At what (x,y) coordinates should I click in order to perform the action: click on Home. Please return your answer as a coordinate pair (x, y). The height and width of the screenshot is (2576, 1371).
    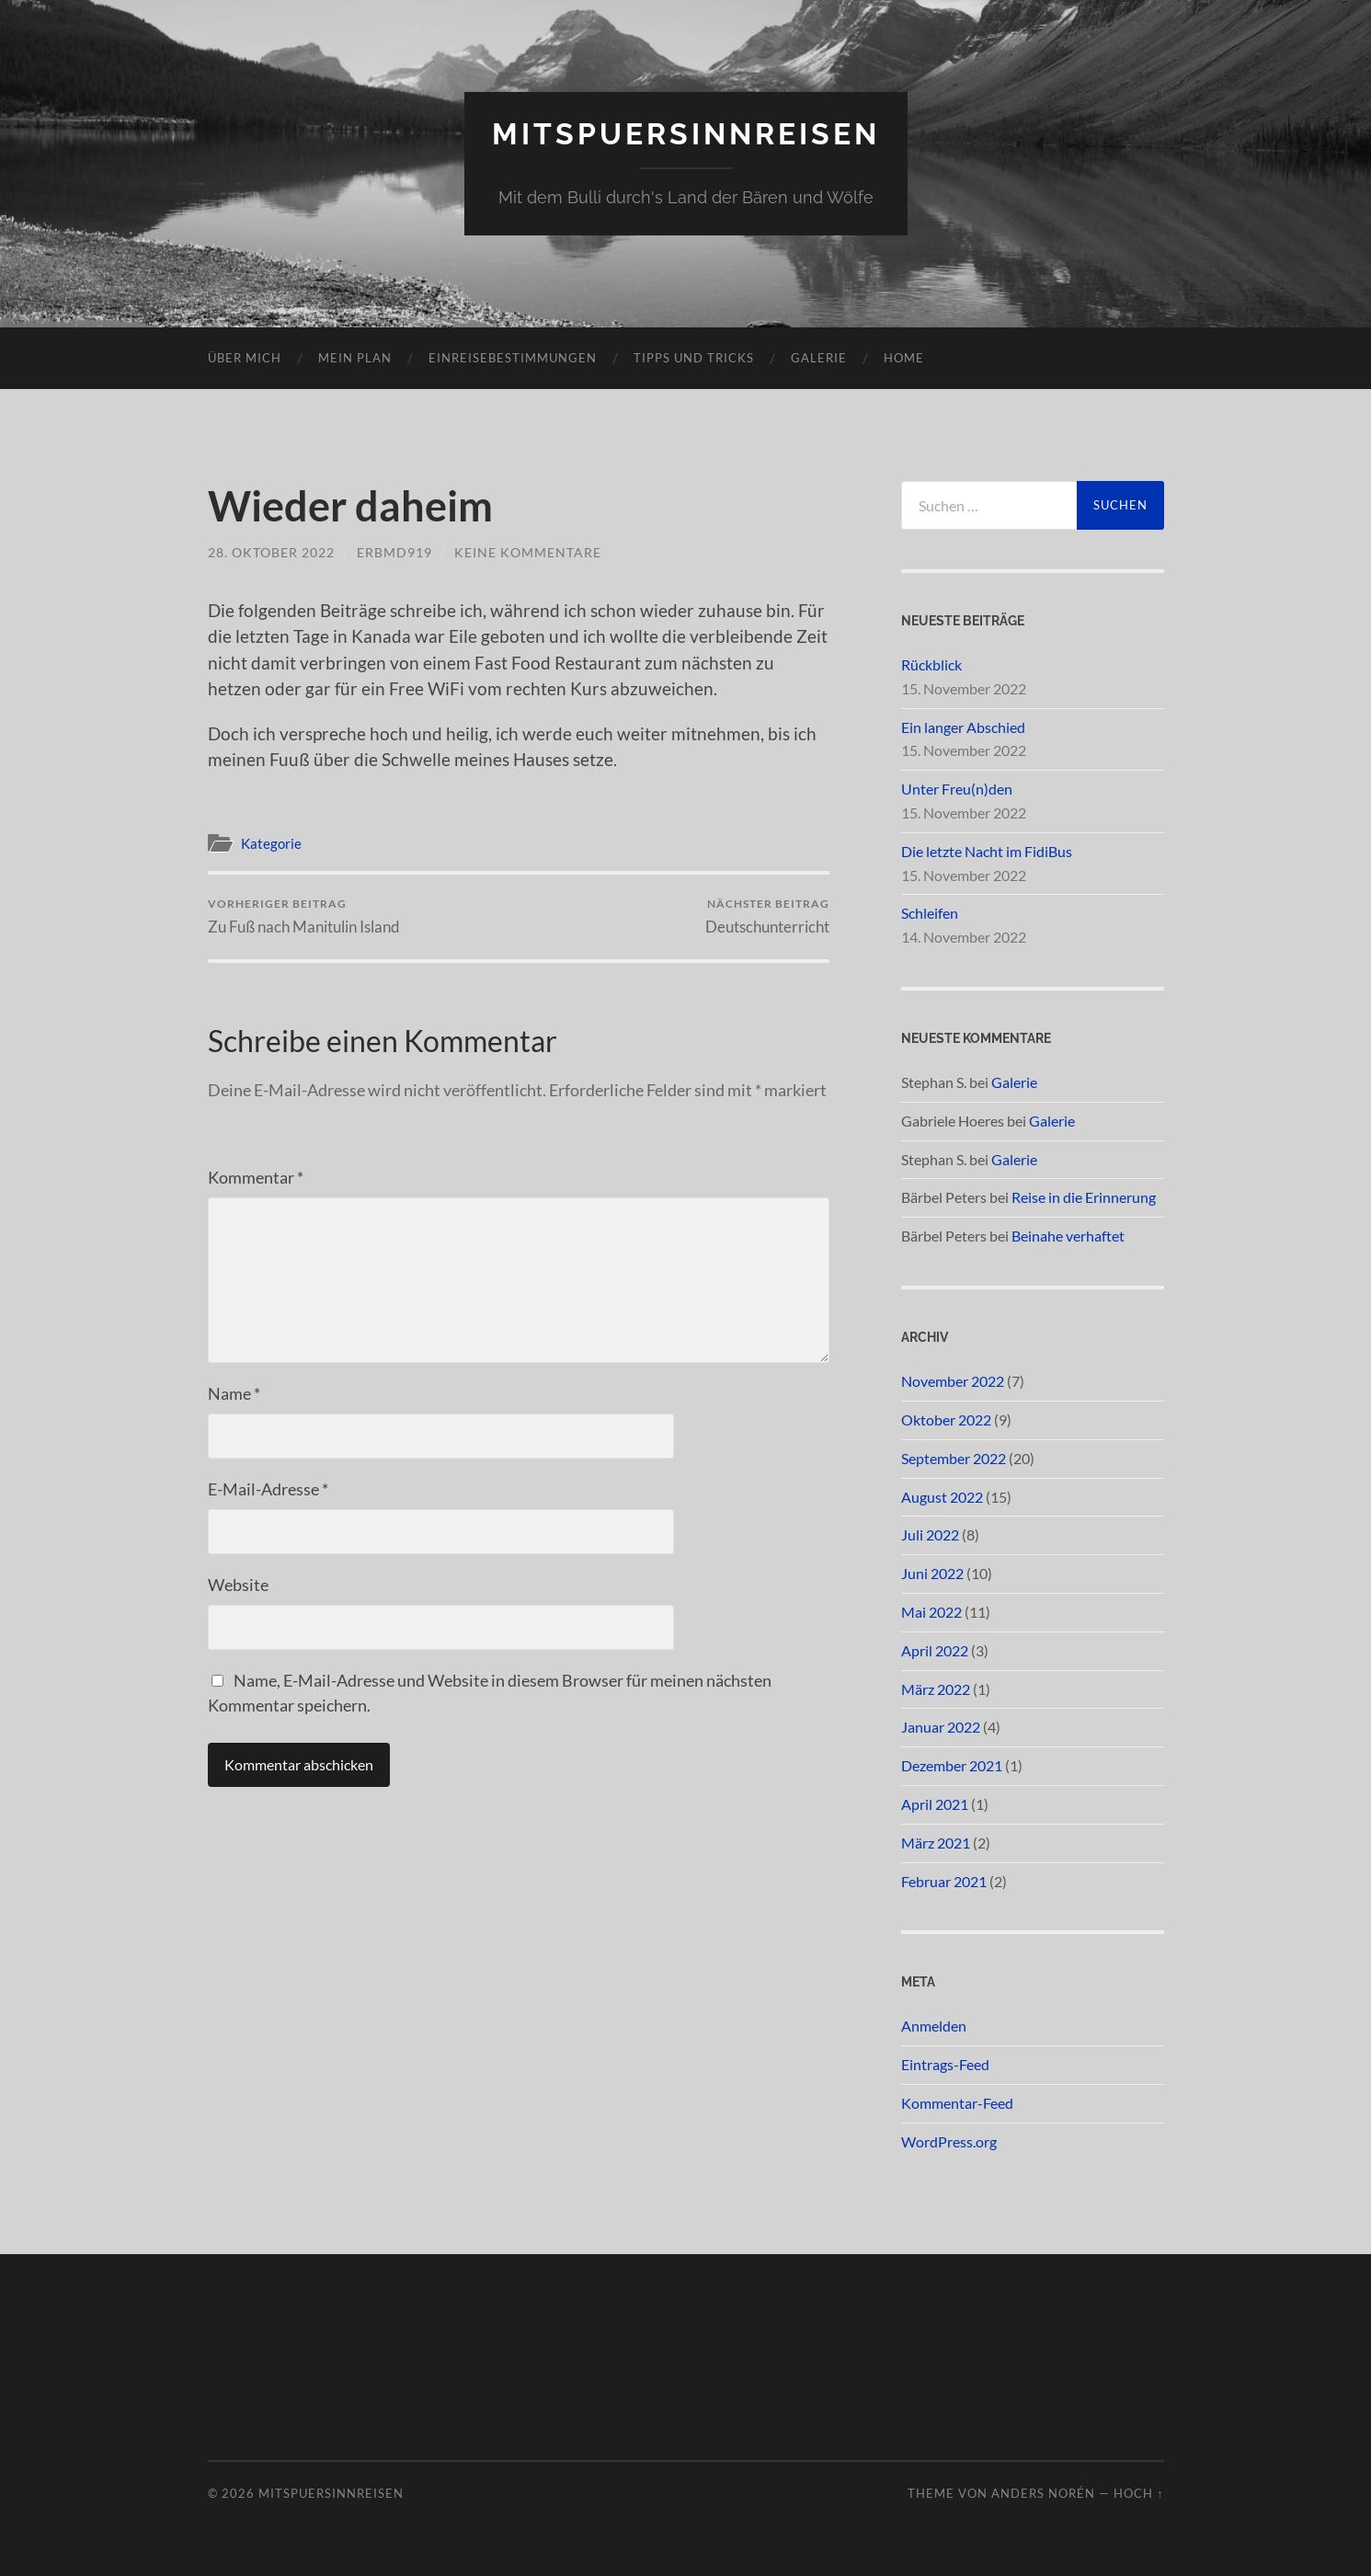
    Looking at the image, I should click on (904, 357).